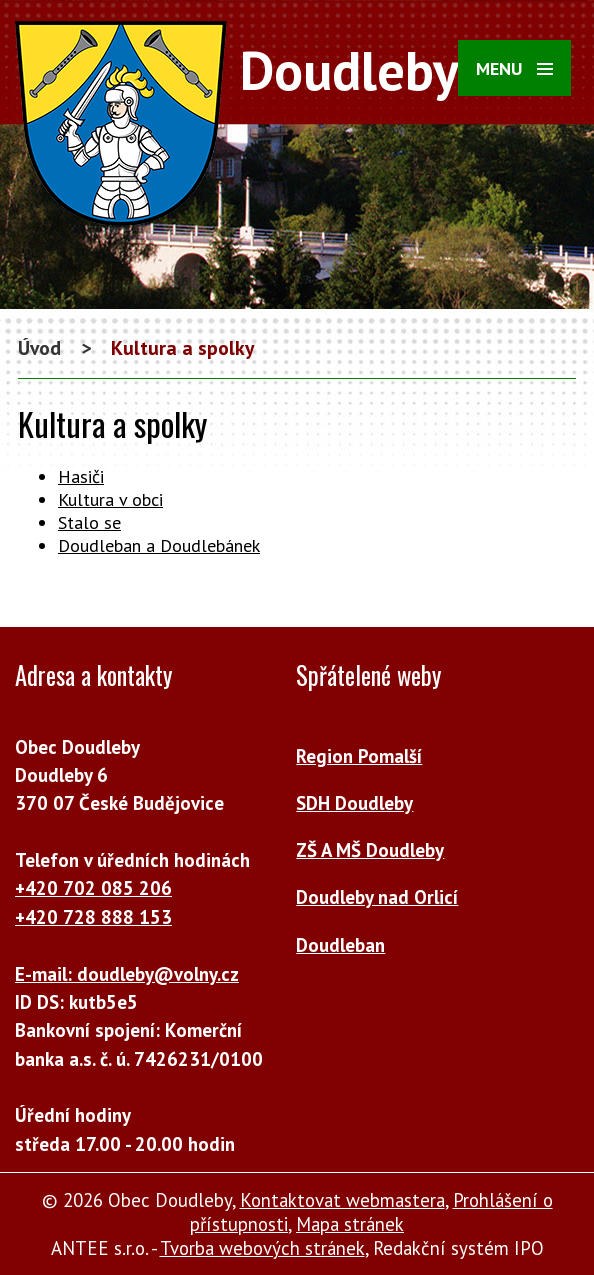 Image resolution: width=594 pixels, height=1275 pixels. Describe the element at coordinates (350, 1224) in the screenshot. I see `Mapa stránek` at that location.